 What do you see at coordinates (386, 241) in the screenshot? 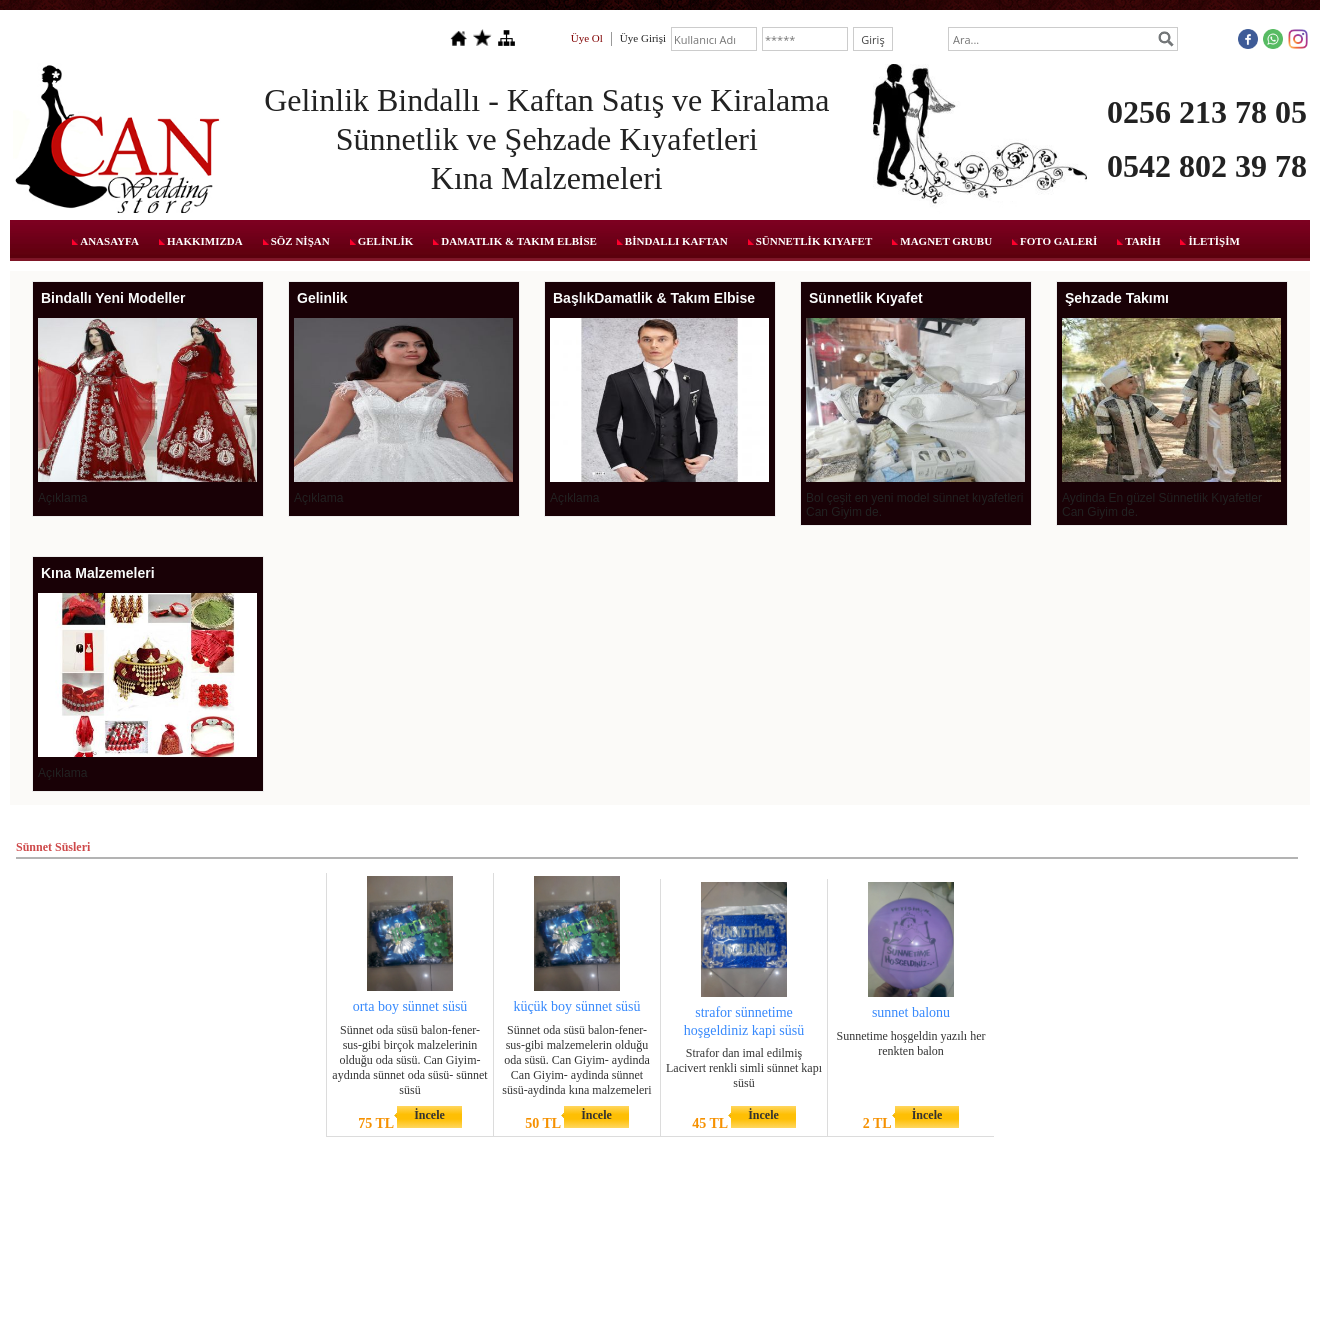
I see `GELİNLİK` at bounding box center [386, 241].